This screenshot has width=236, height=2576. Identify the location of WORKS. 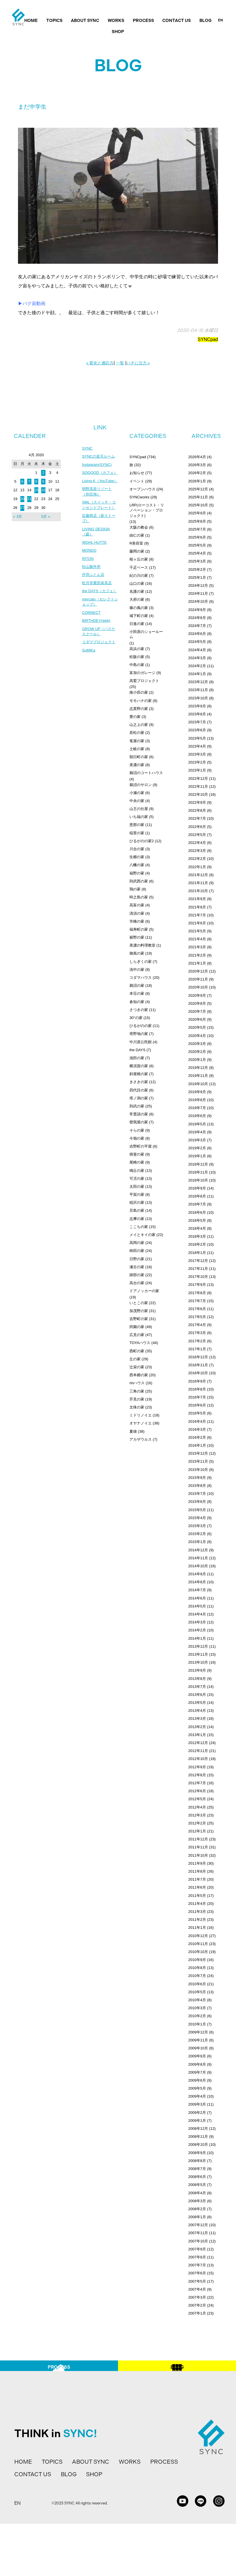
(116, 20).